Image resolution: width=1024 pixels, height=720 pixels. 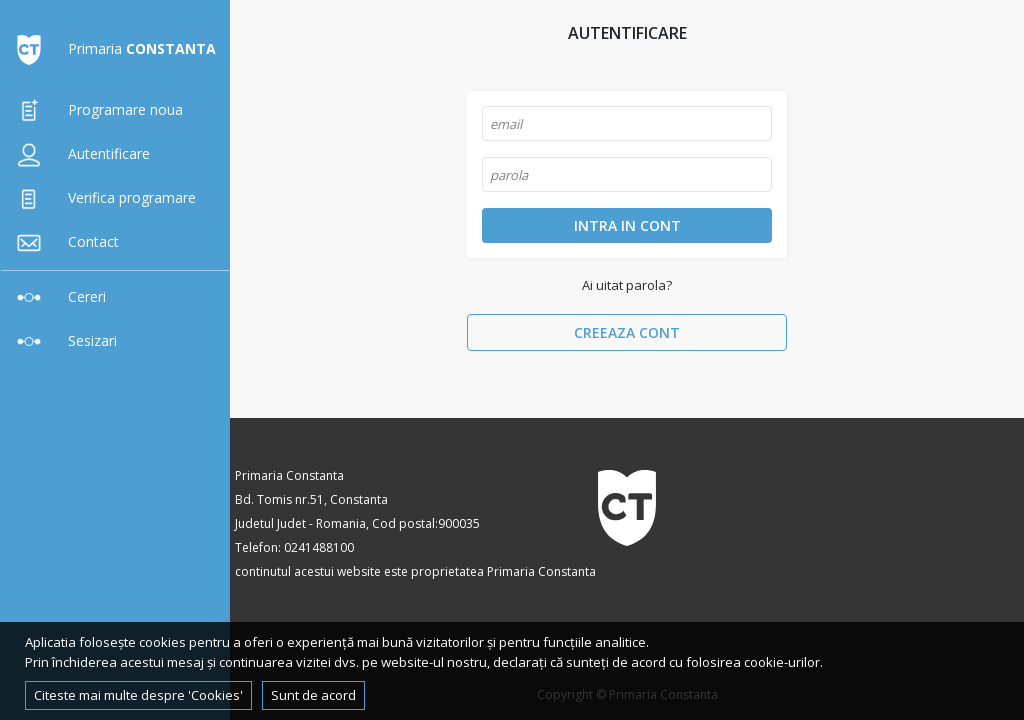 I want to click on Verifica programare, so click(x=102, y=197).